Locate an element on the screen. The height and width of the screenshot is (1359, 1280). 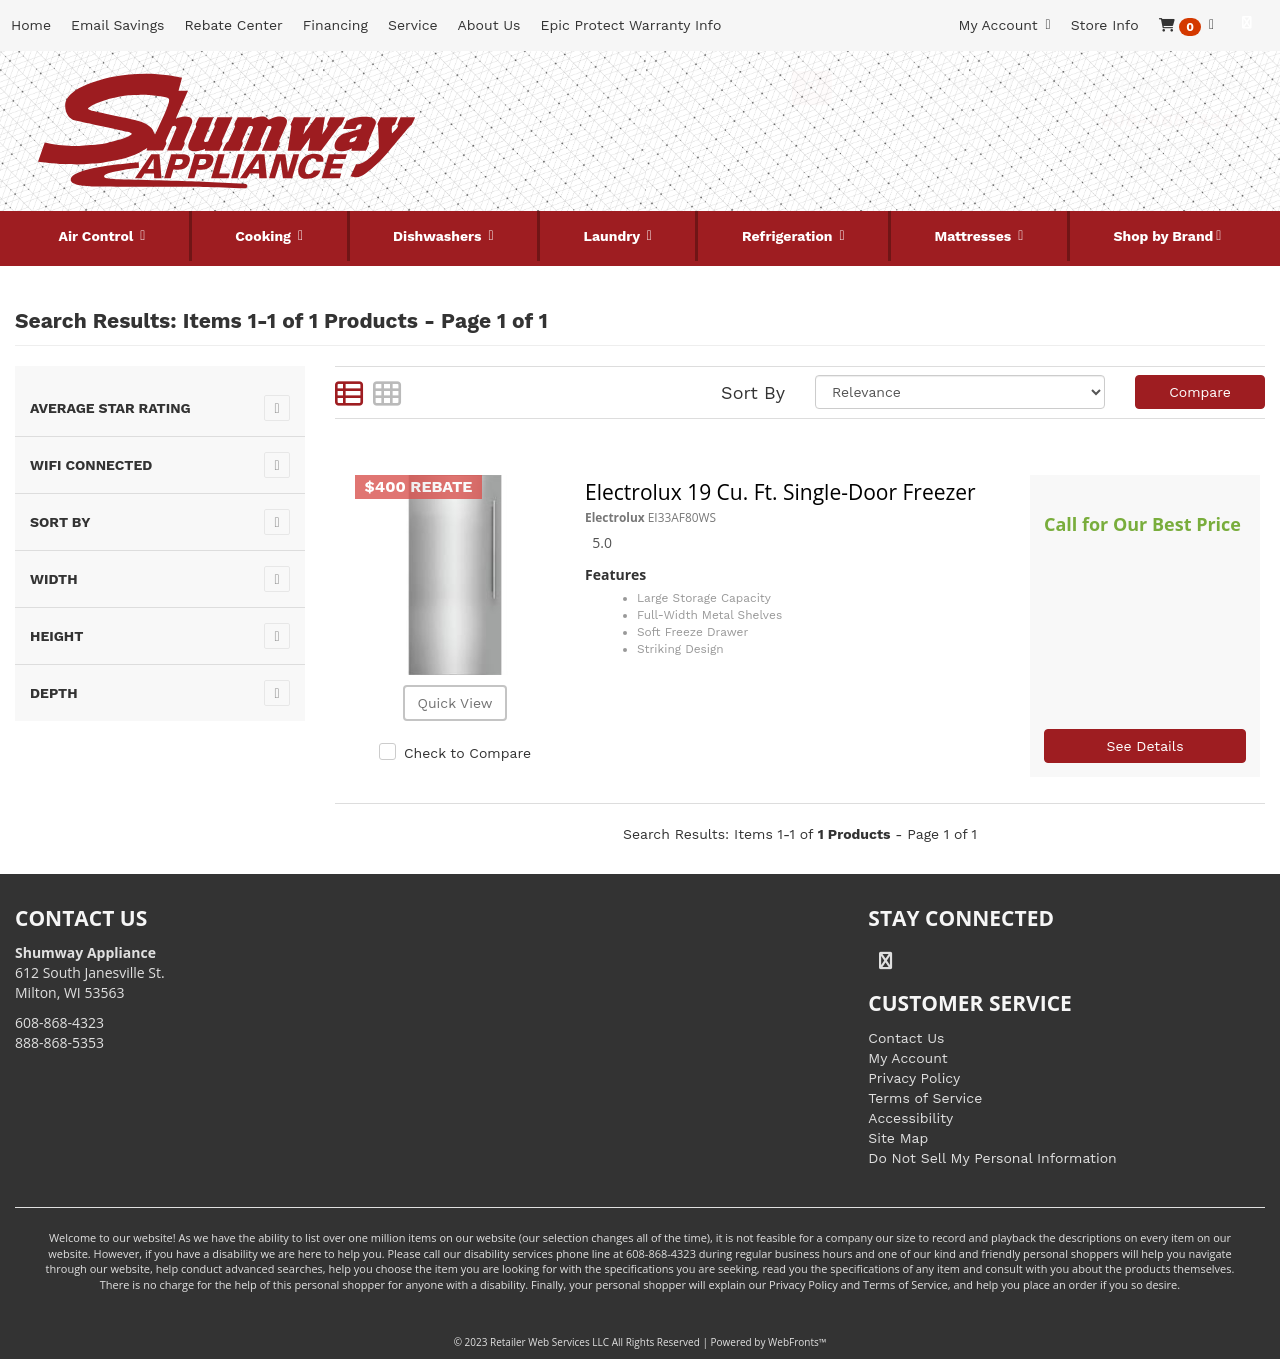
Terms of Service is located at coordinates (925, 1098).